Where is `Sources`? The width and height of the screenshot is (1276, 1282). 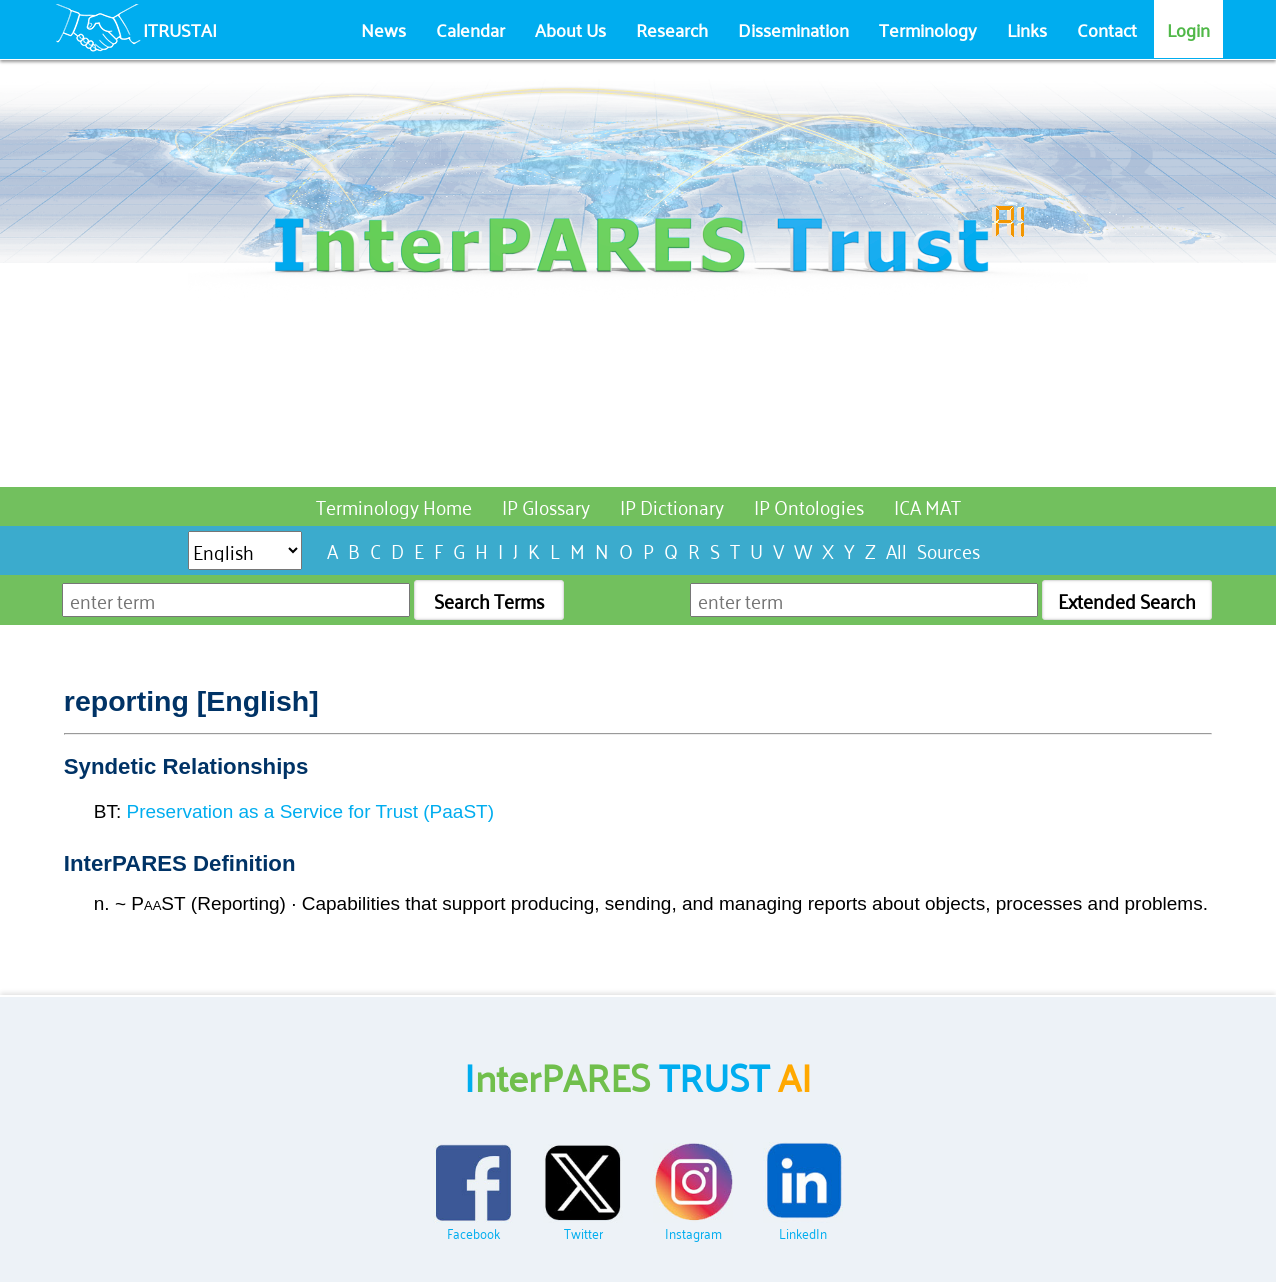 Sources is located at coordinates (948, 549).